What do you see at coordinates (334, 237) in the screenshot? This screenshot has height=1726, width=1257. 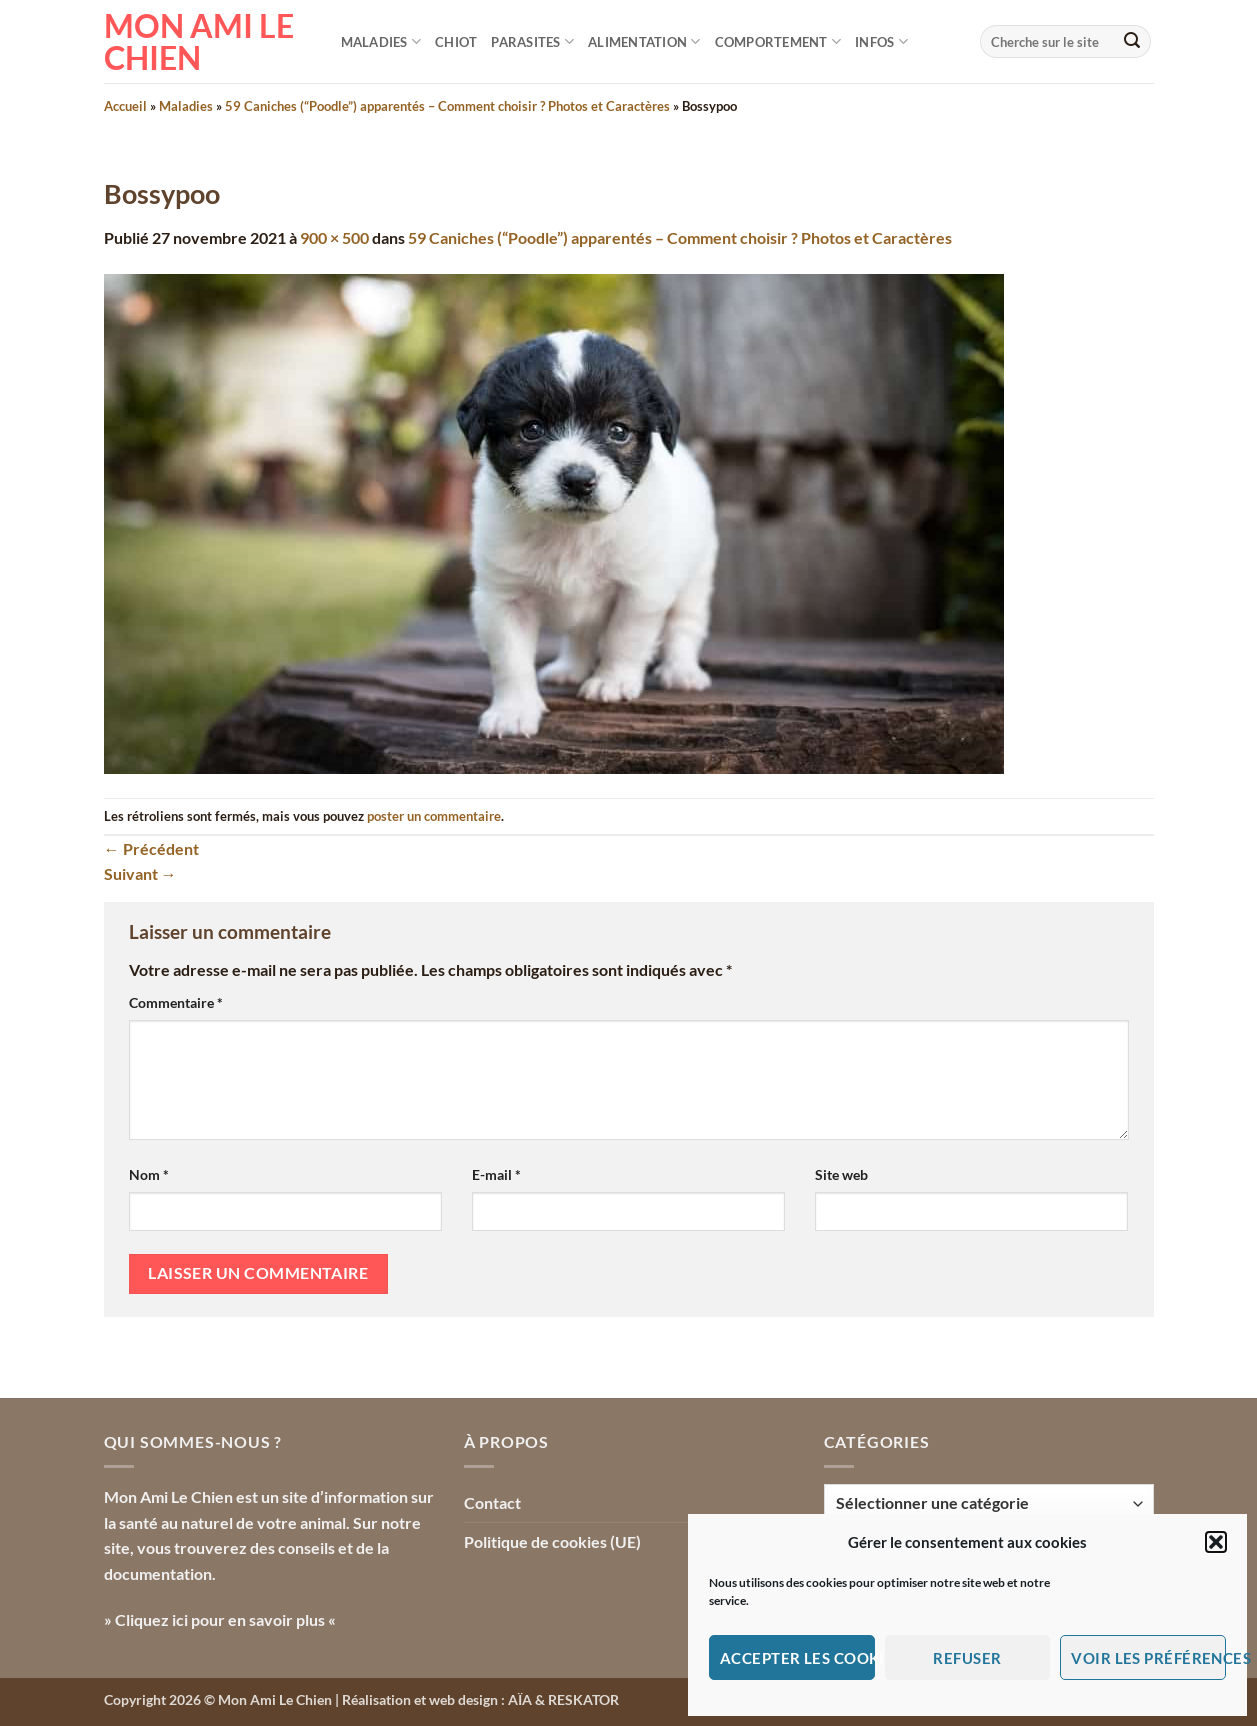 I see `900 × 500` at bounding box center [334, 237].